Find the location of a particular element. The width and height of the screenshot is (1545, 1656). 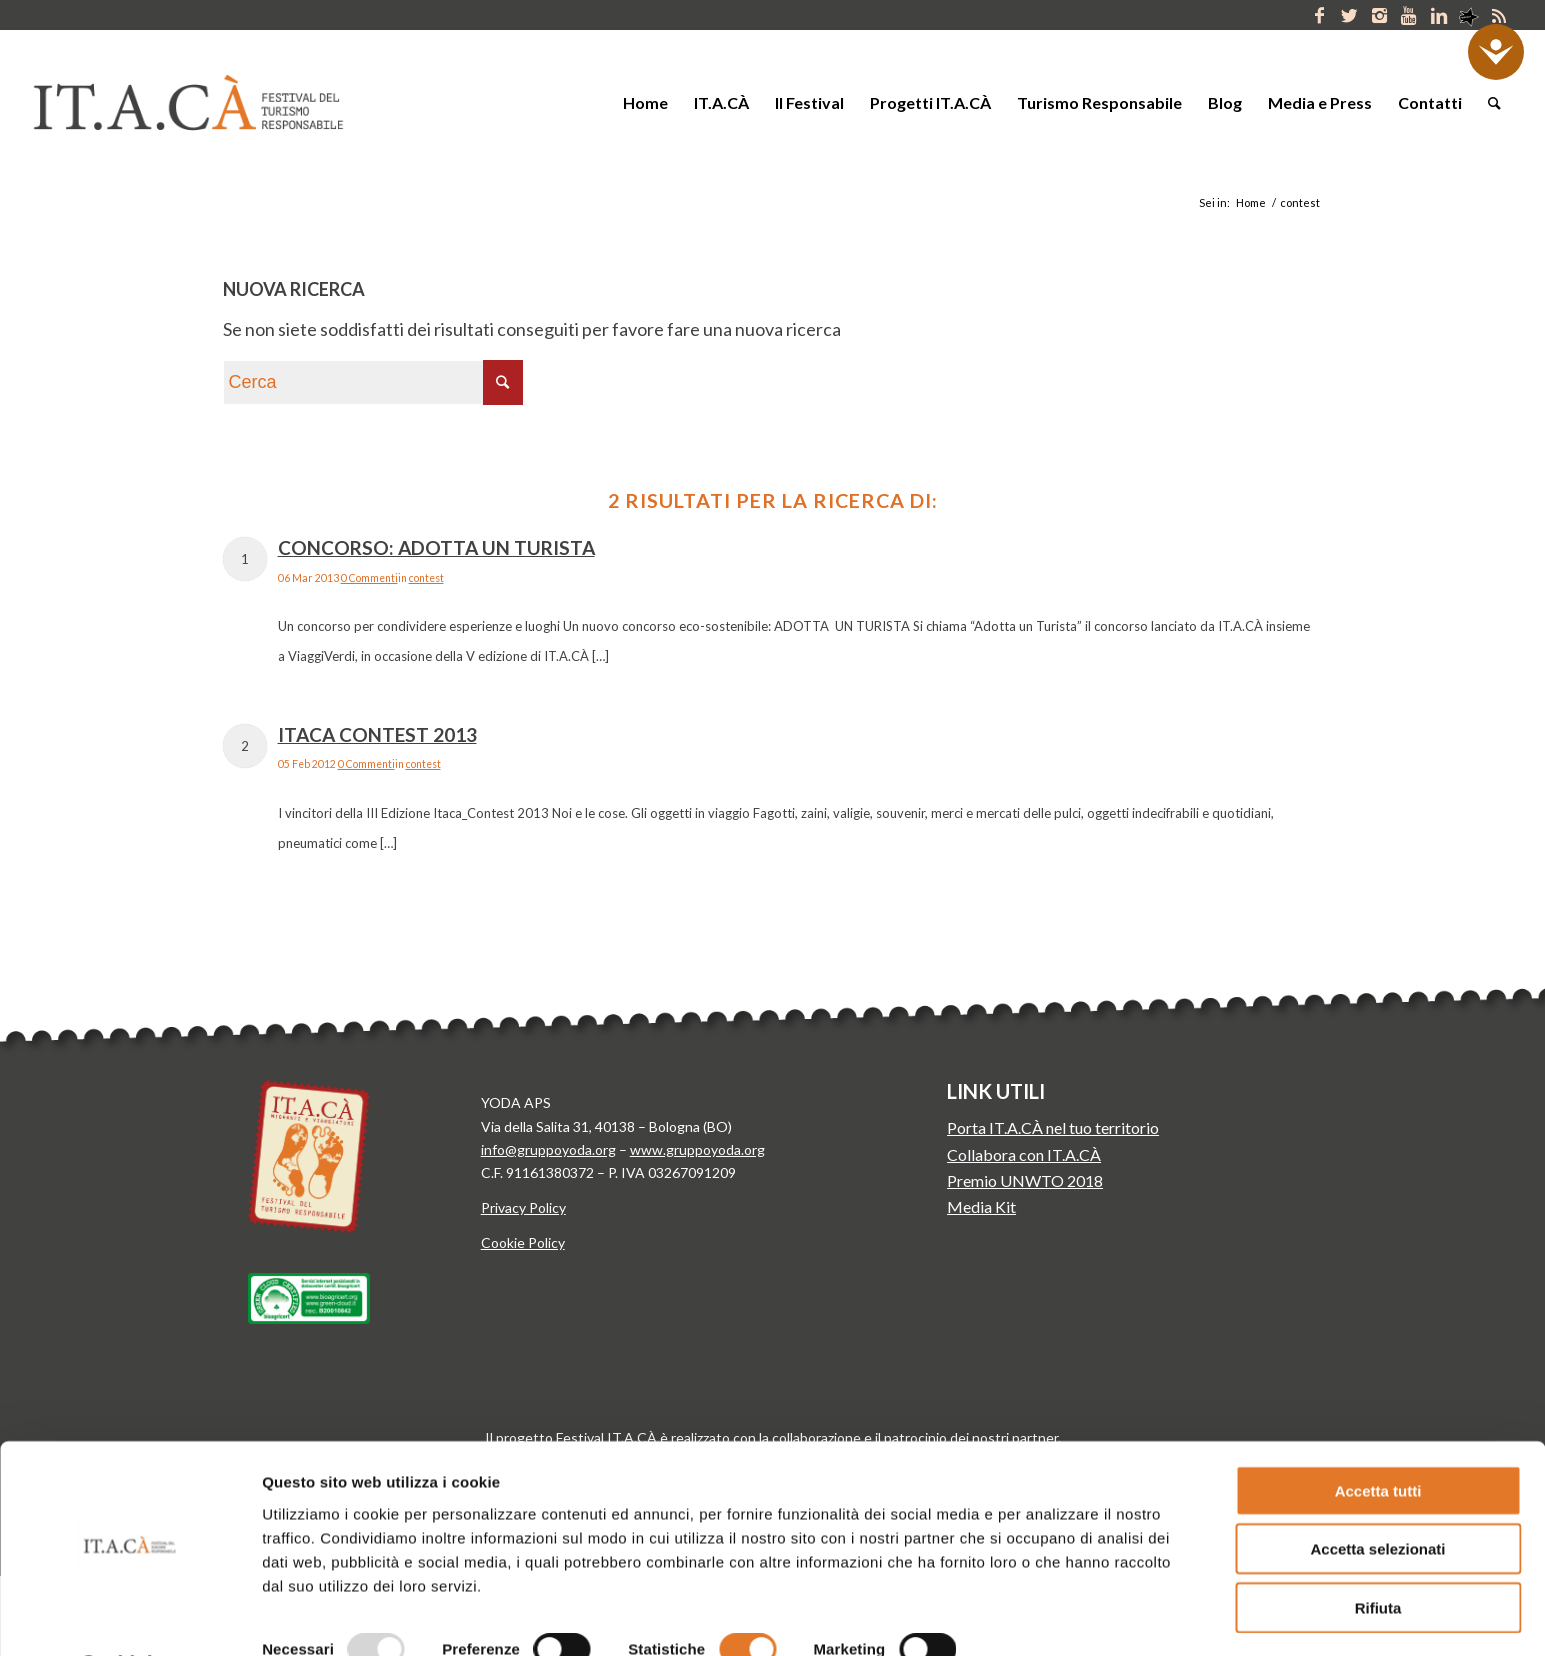

Collabora con IT.A.CÀ is located at coordinates (1024, 1154).